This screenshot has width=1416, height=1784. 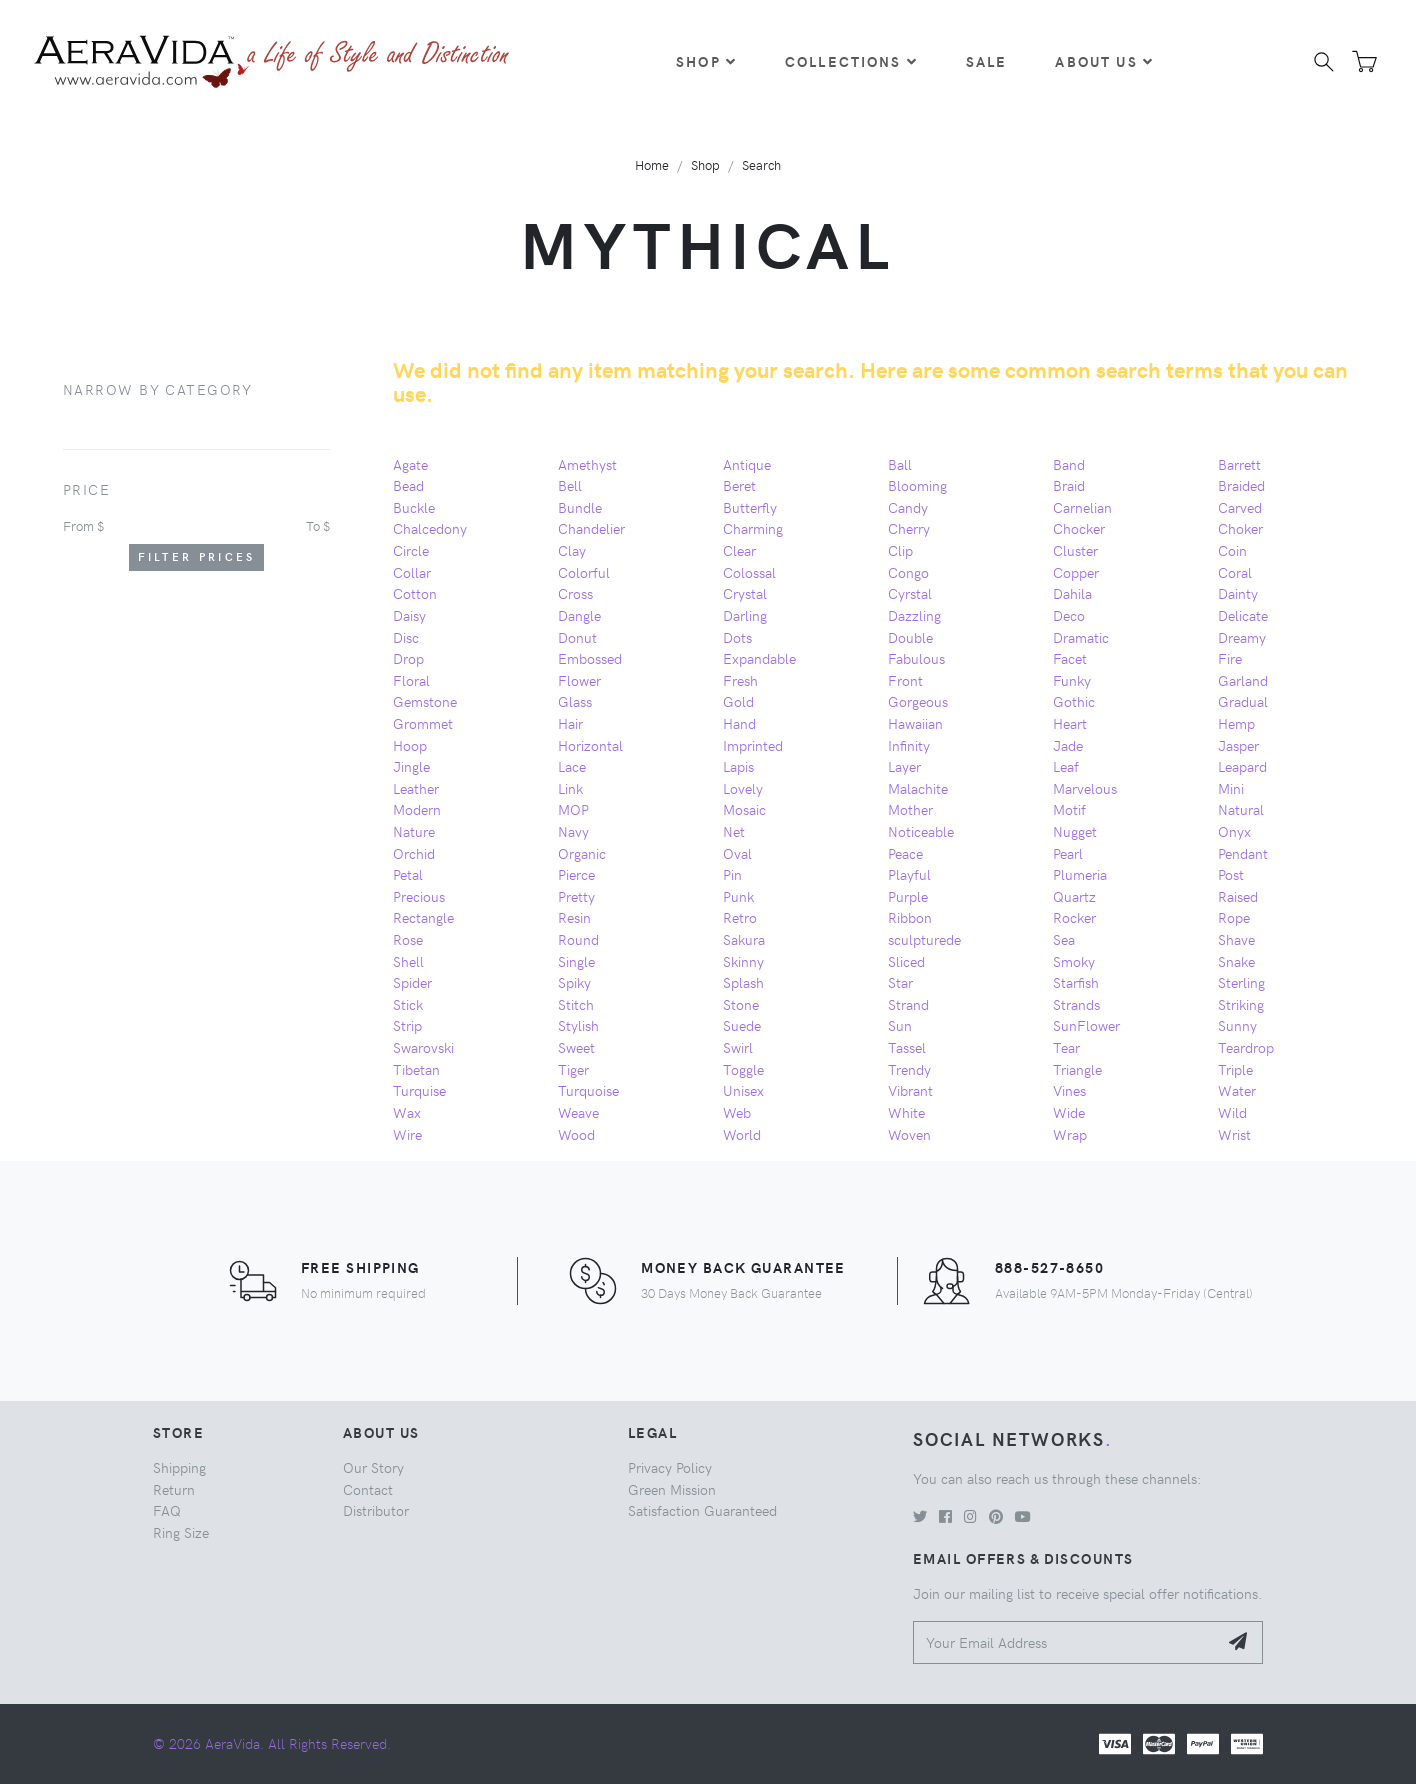 I want to click on Dreamy, so click(x=1242, y=637).